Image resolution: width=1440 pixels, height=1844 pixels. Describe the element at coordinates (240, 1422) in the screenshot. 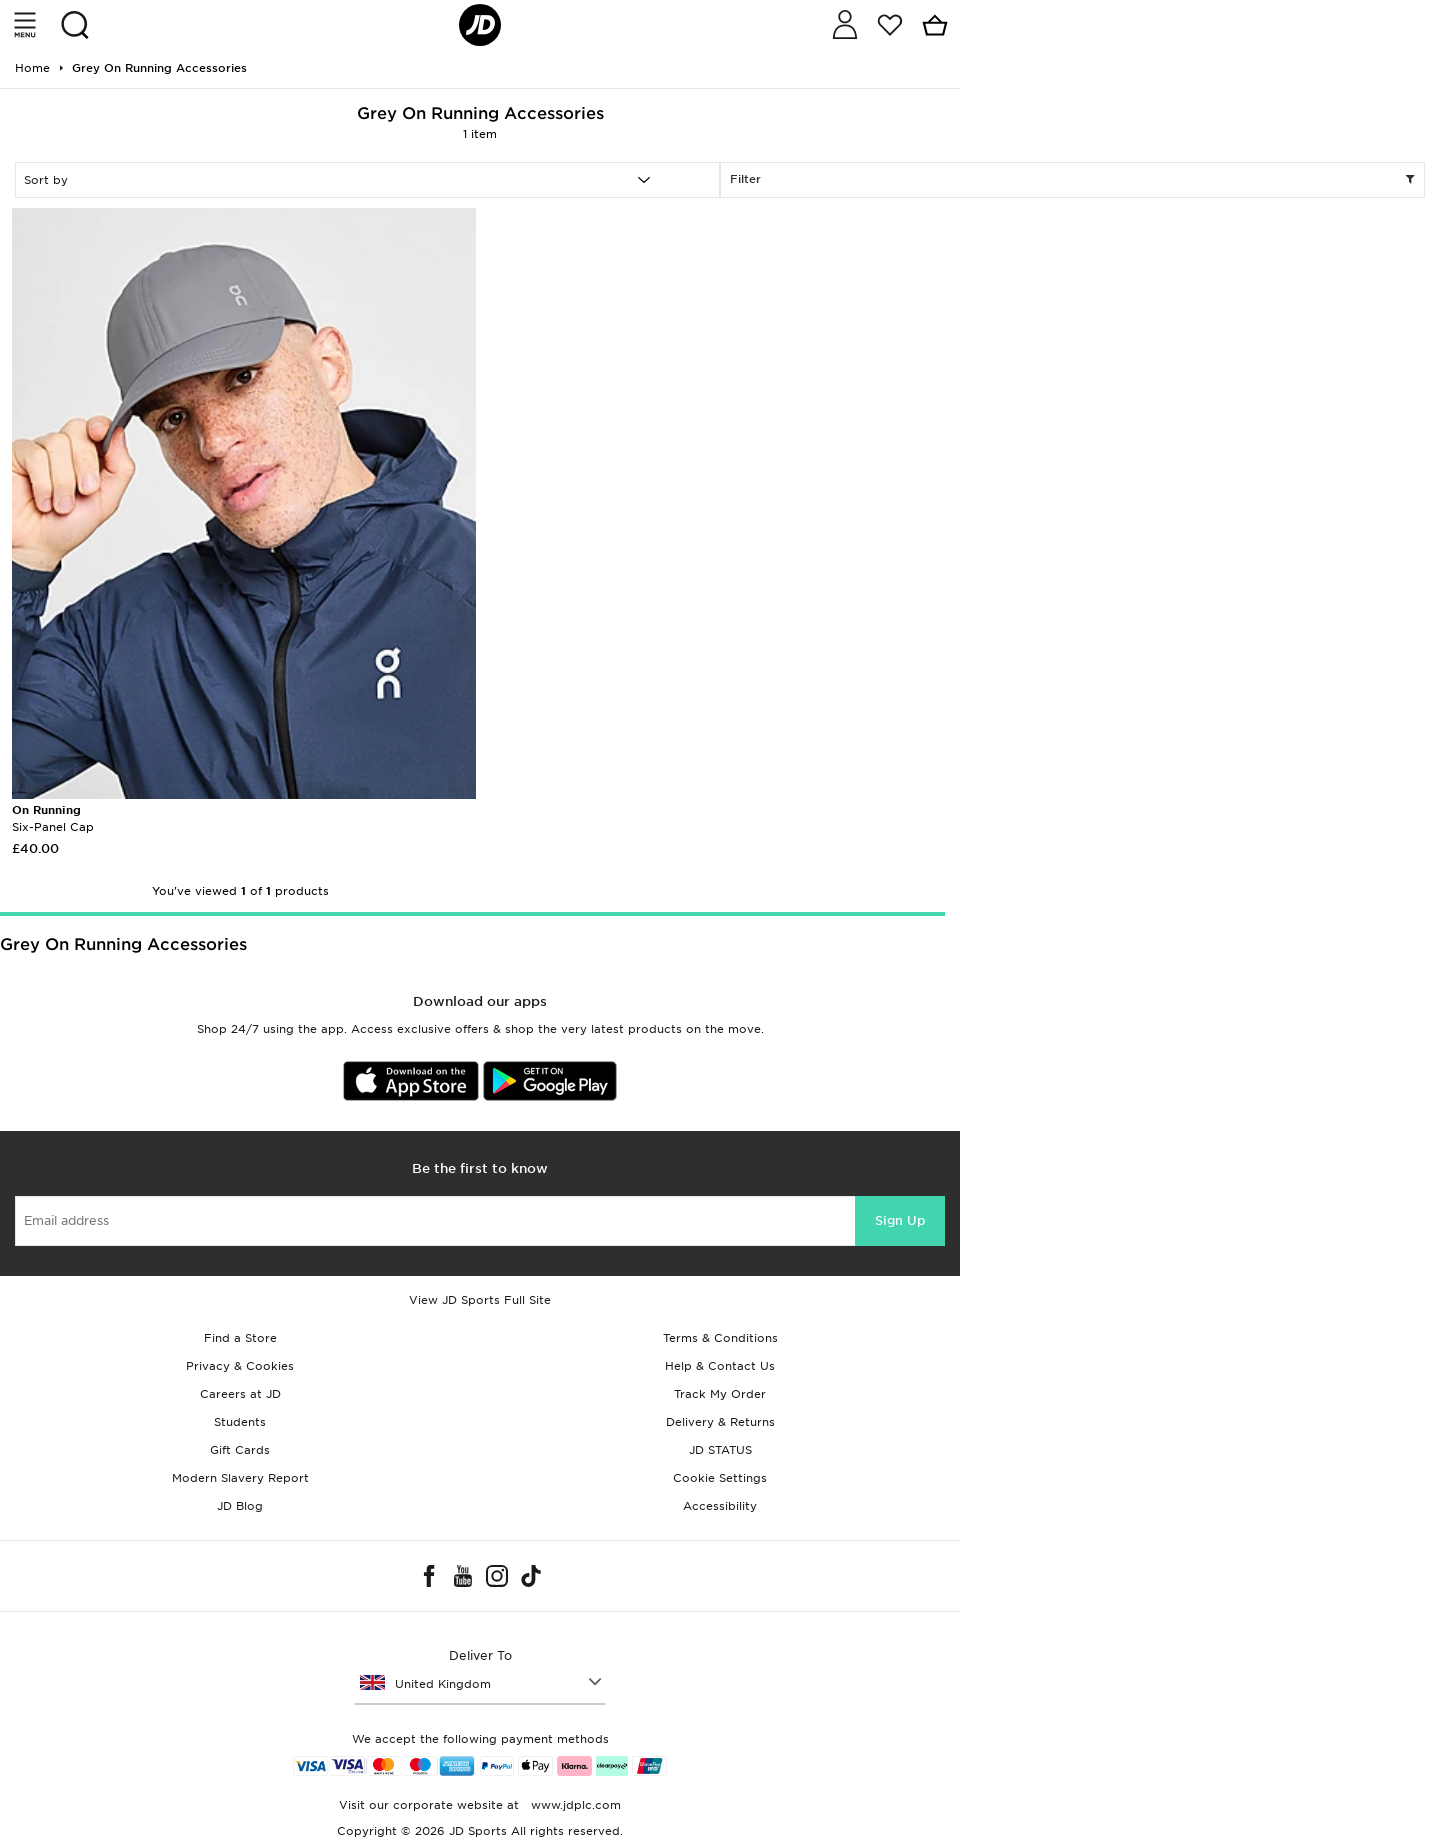

I see `Students` at that location.